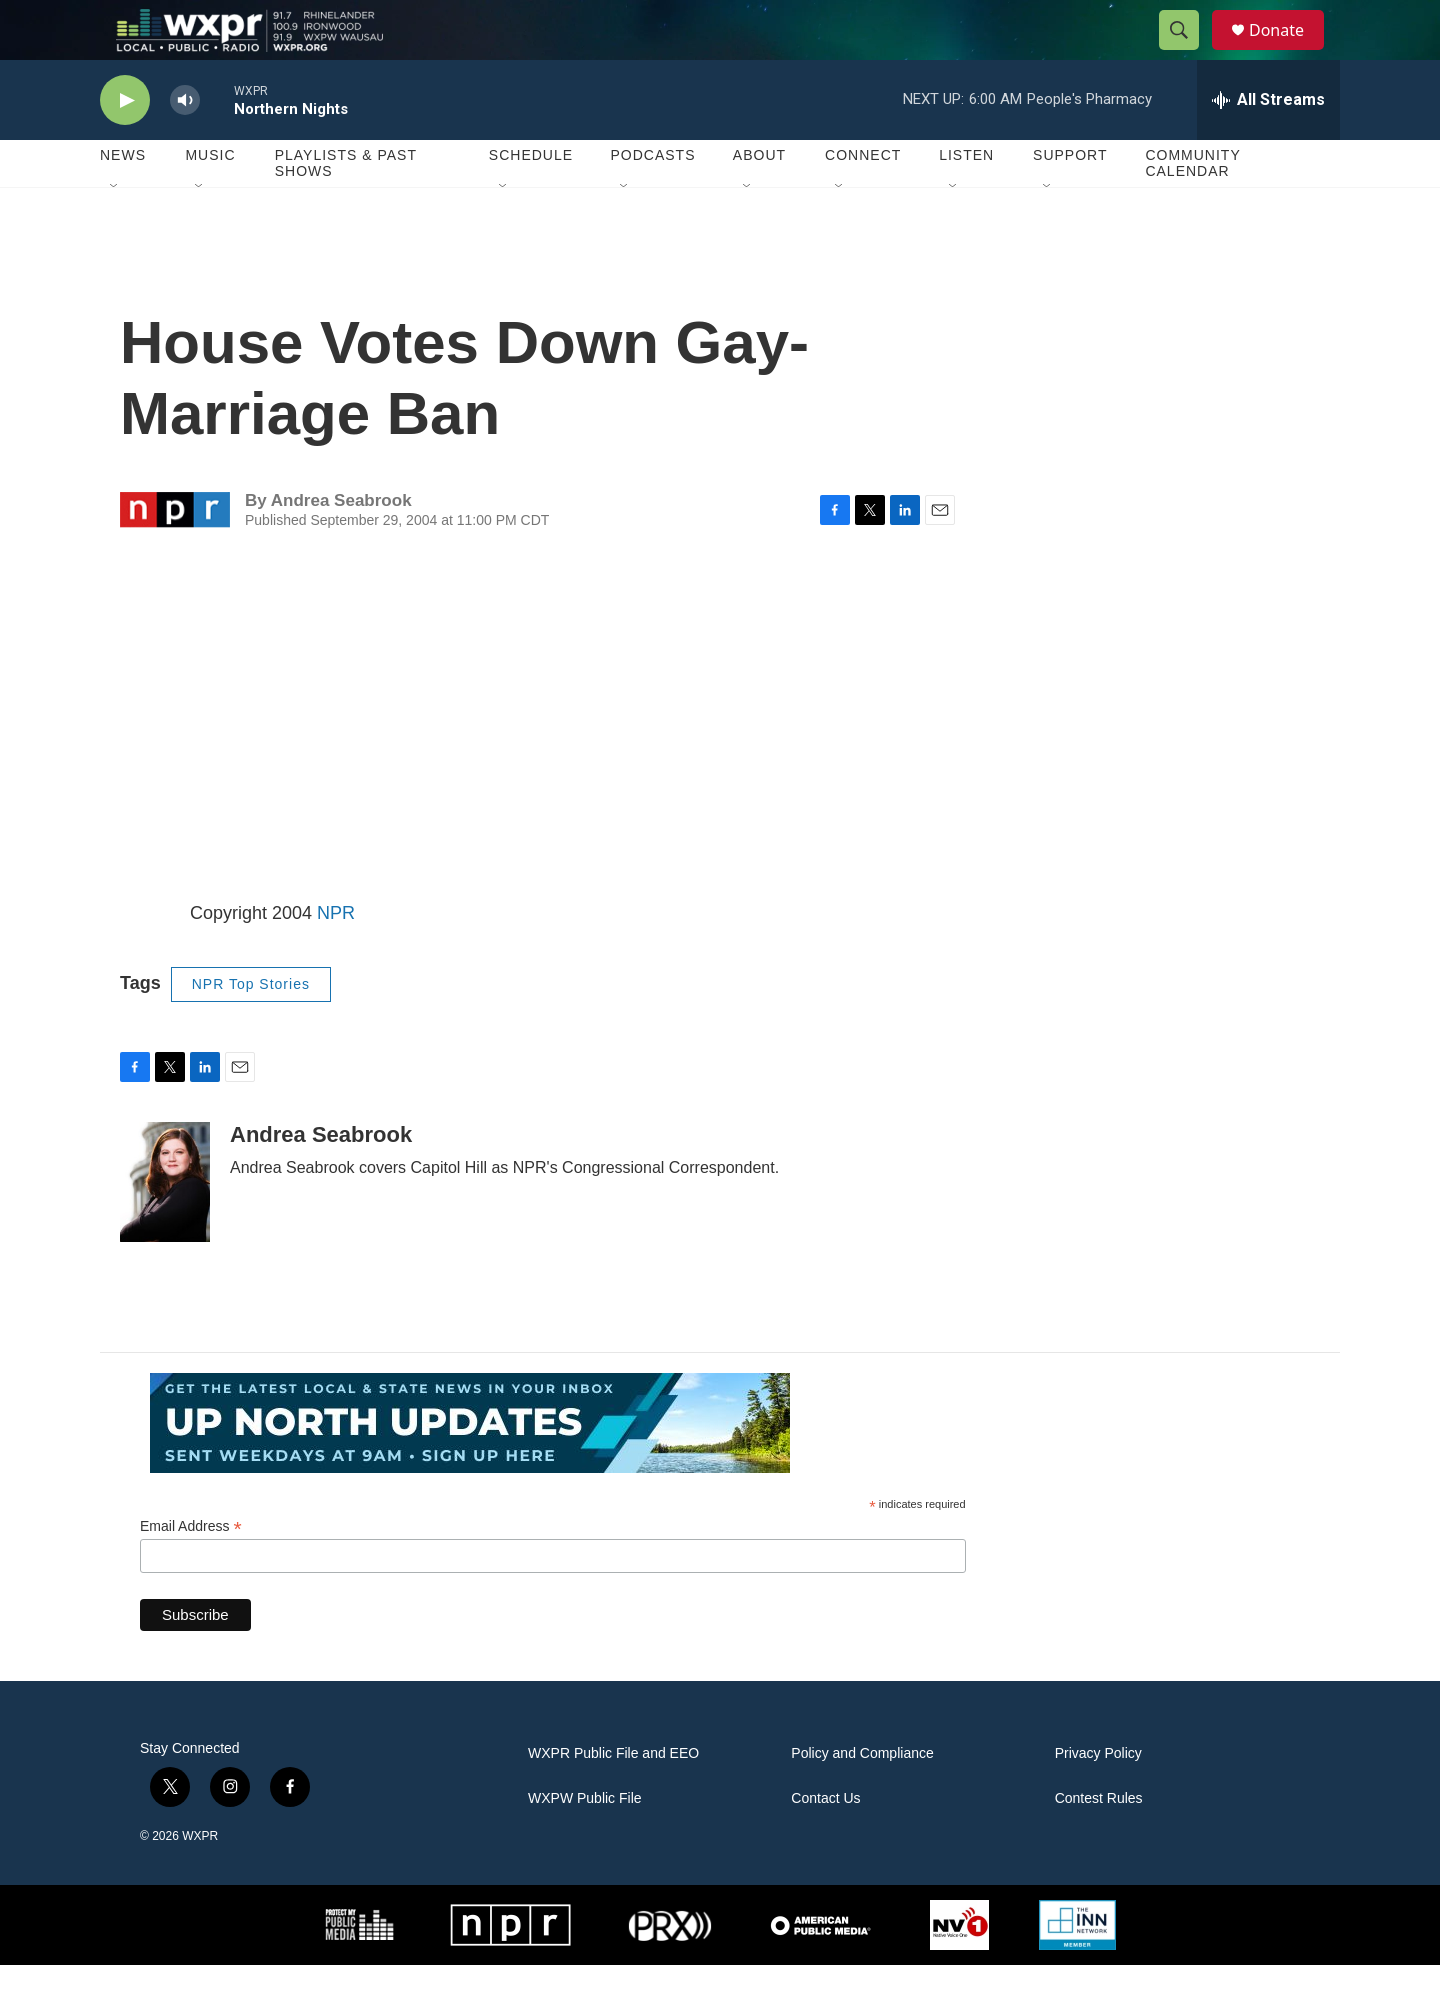 The width and height of the screenshot is (1440, 2010). I want to click on NPR Top Stories, so click(251, 1029).